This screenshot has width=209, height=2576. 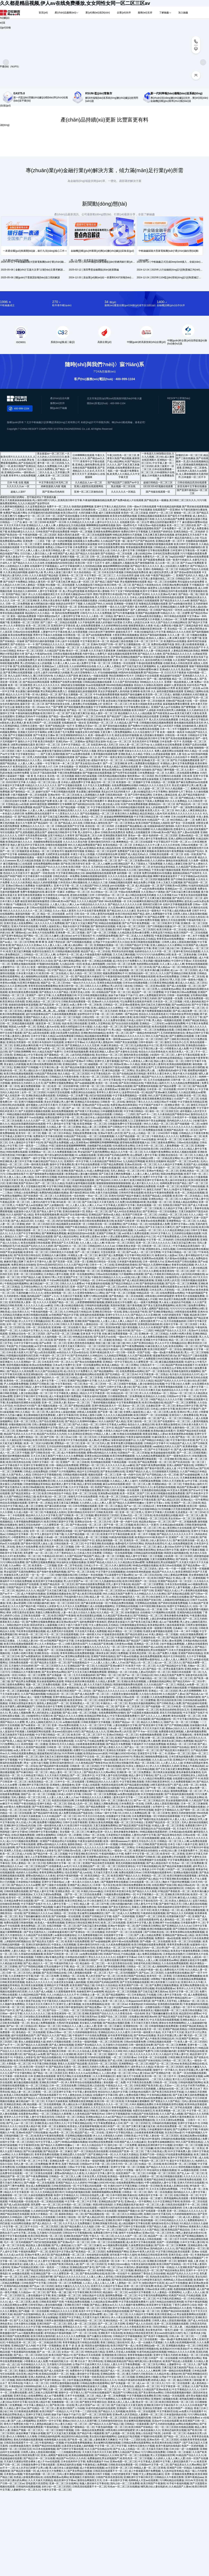 What do you see at coordinates (174, 1496) in the screenshot?
I see `国产高清视频在线观看播放` at bounding box center [174, 1496].